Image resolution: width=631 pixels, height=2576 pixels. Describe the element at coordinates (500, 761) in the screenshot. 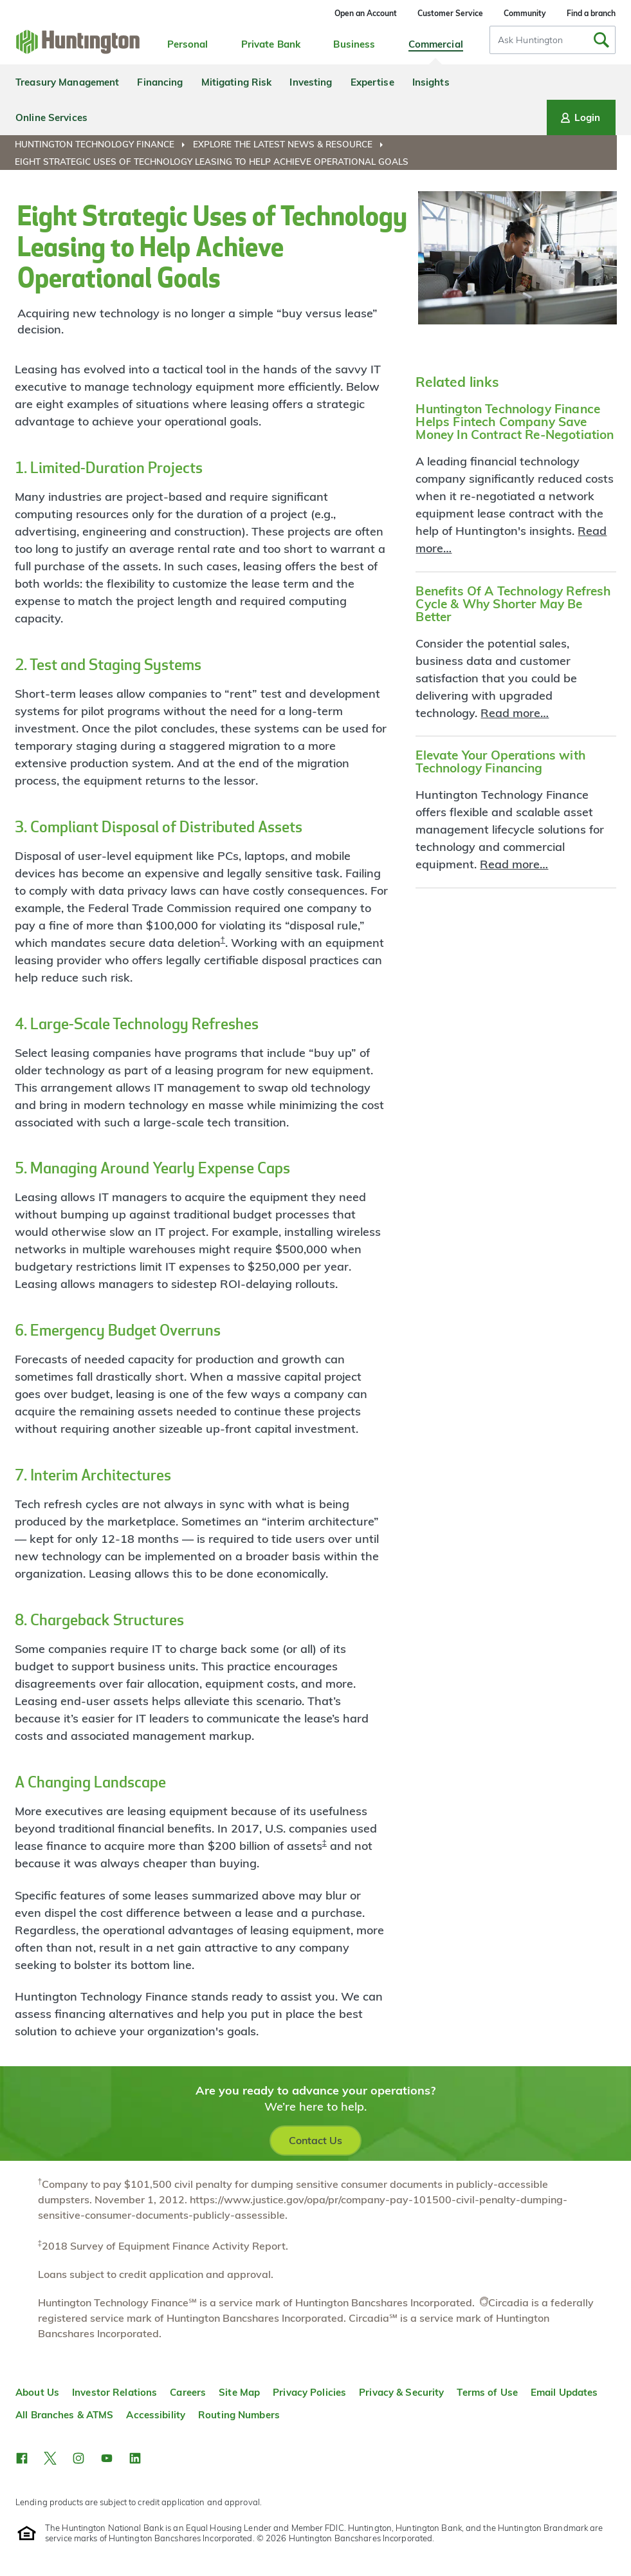

I see `Elevate Your Operations with Technology Financing` at that location.